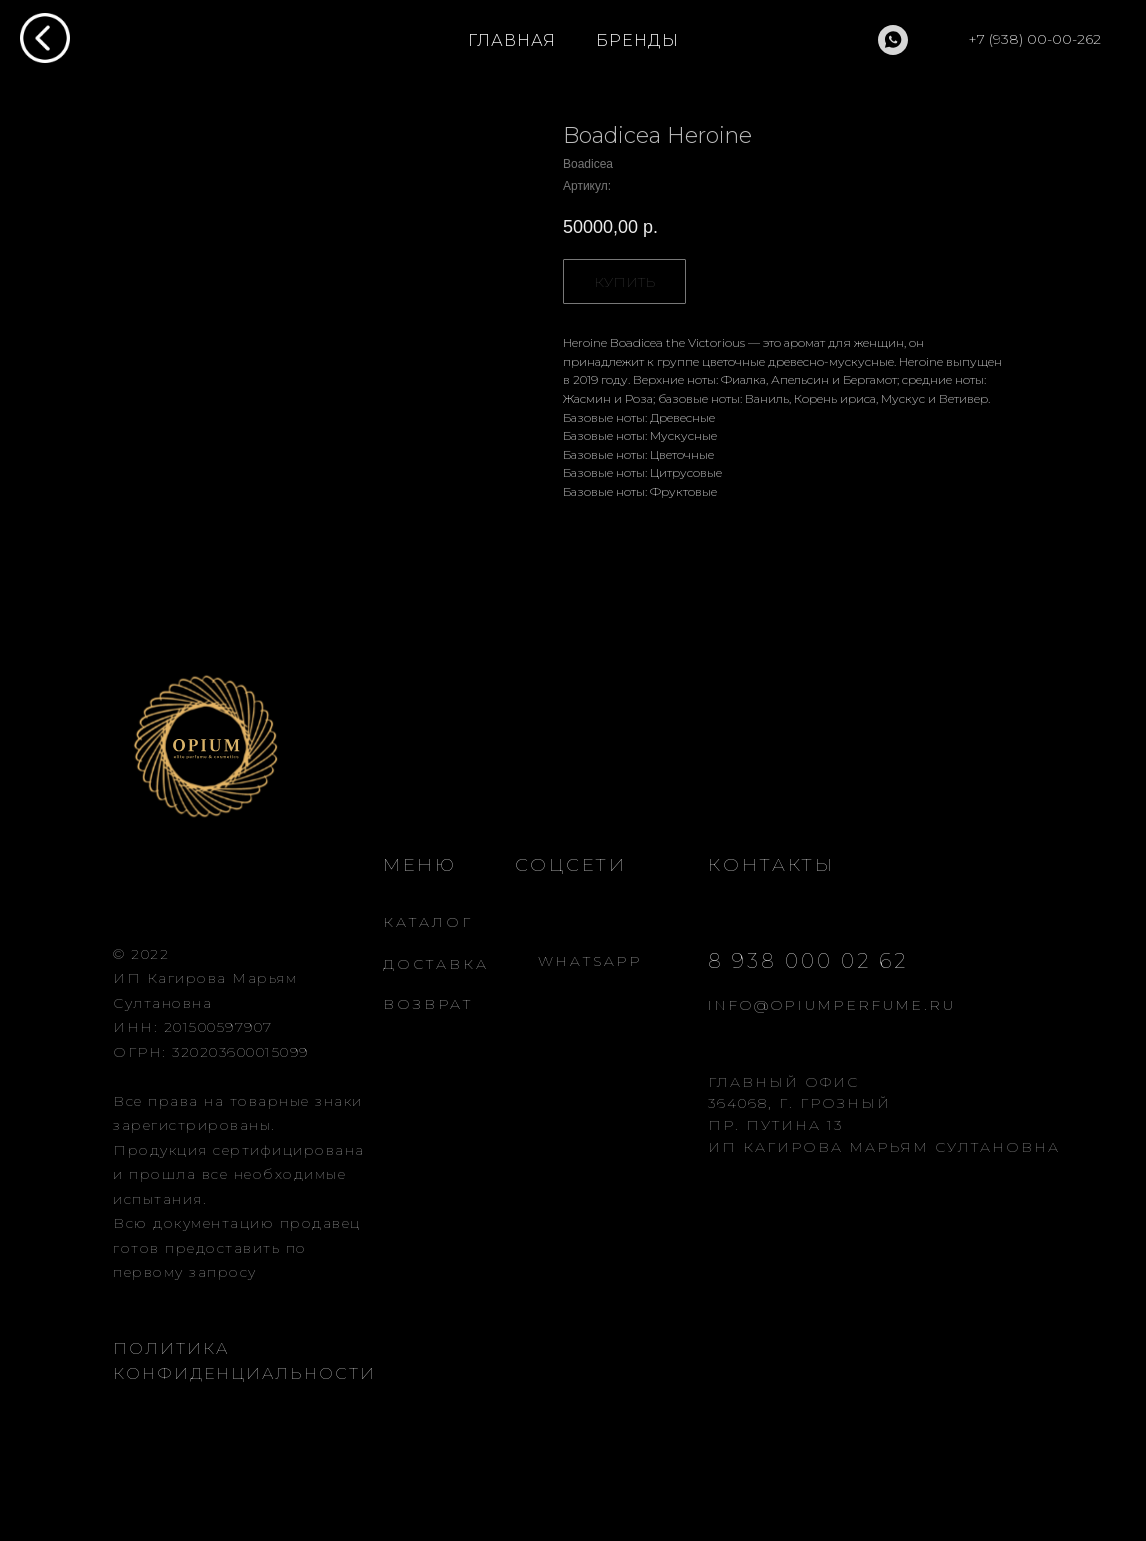  I want to click on БРЕНДЫ, so click(637, 40).